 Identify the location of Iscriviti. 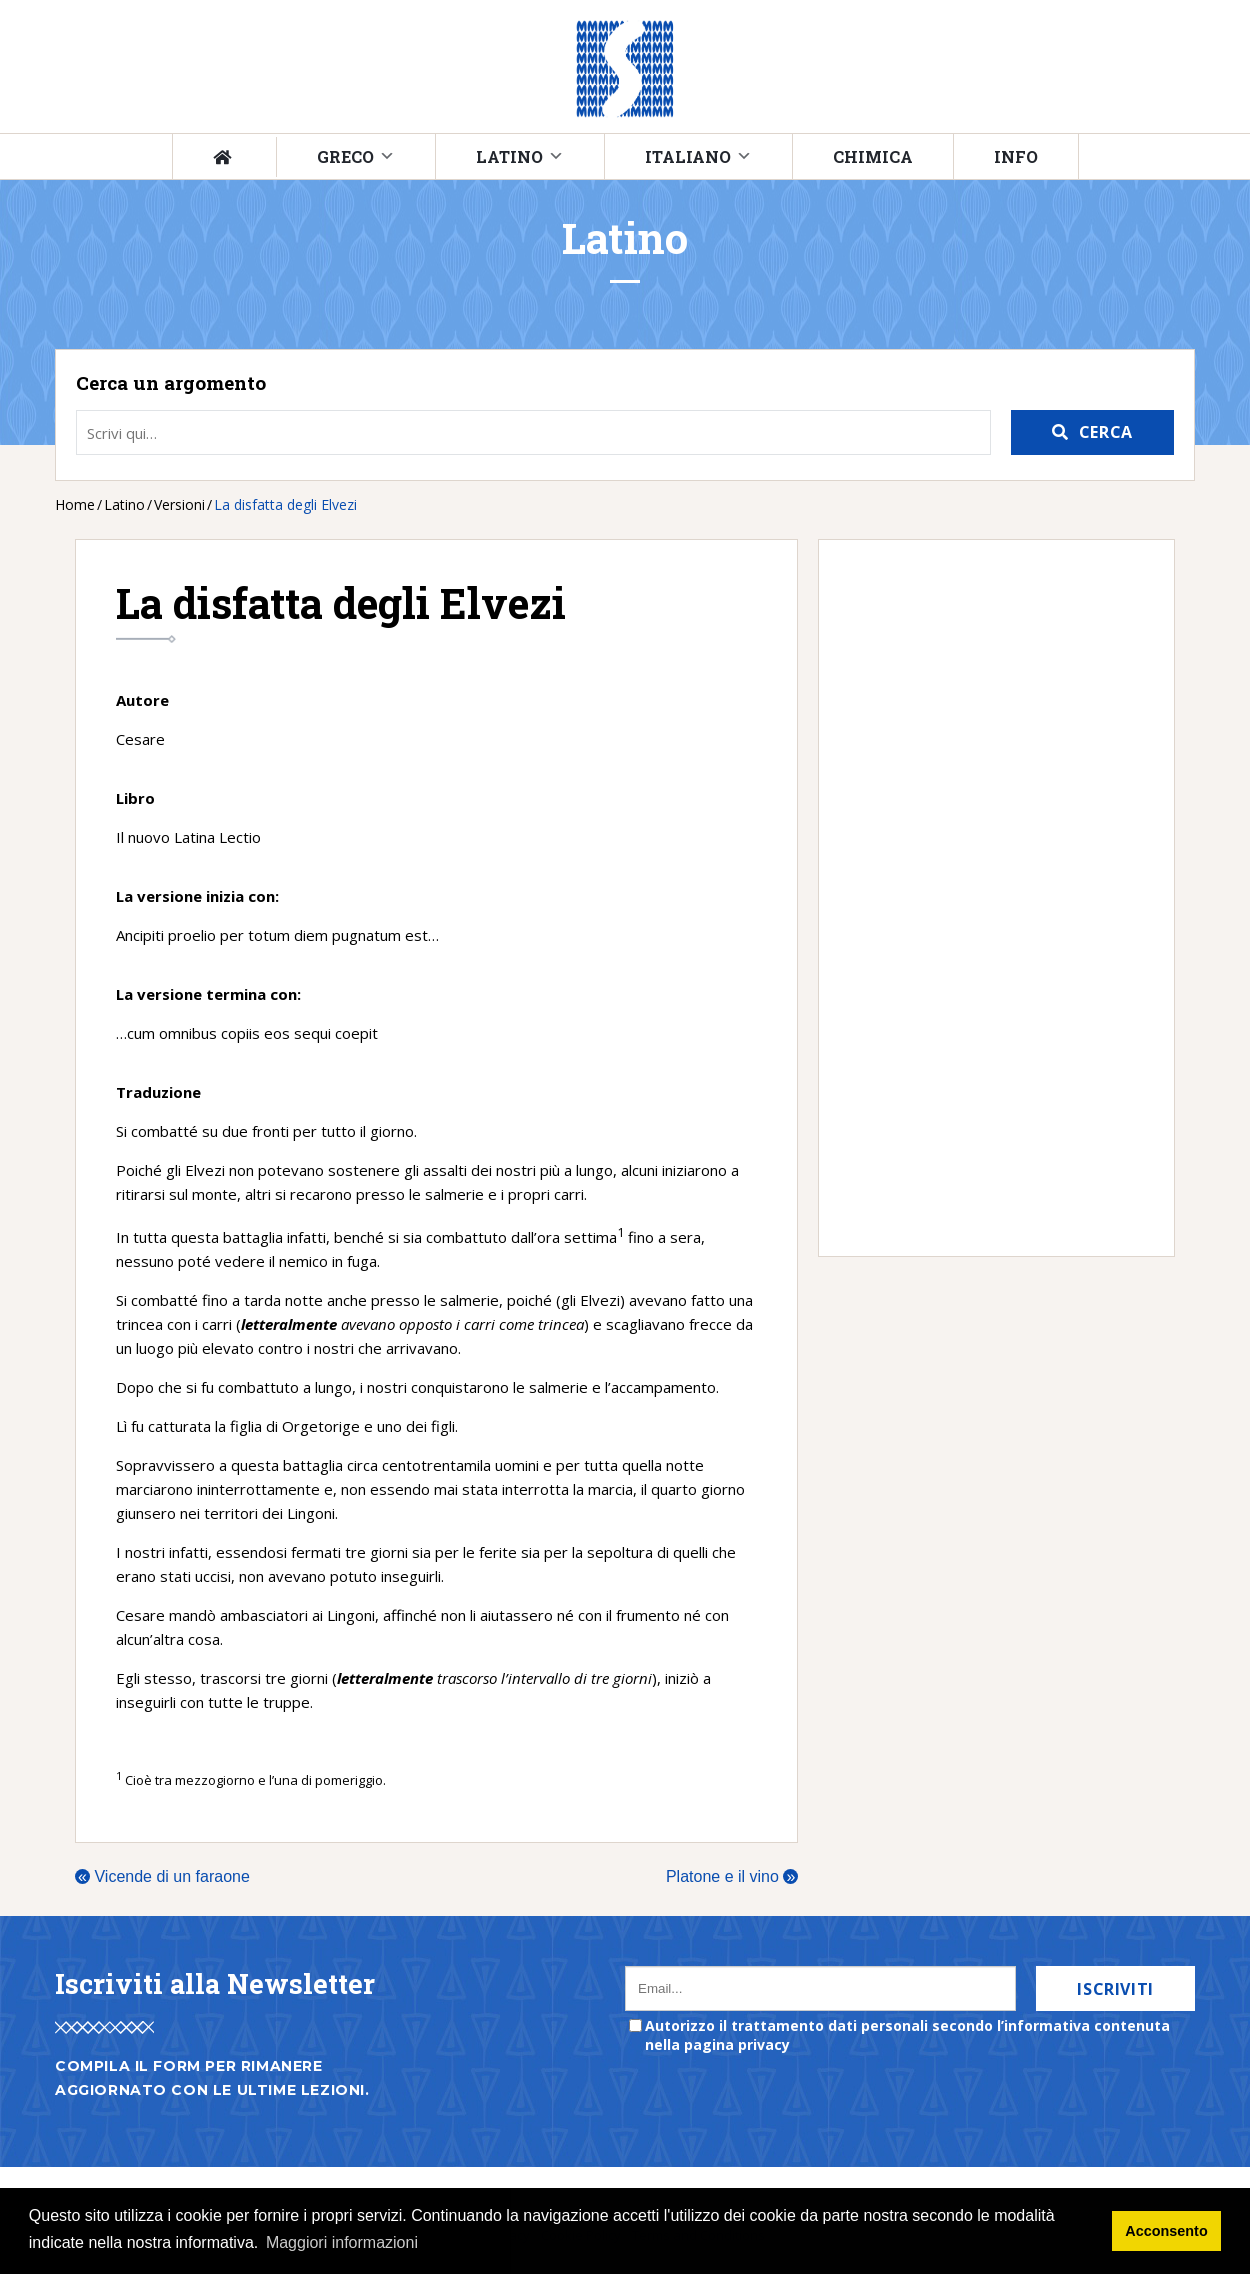
(1115, 1989).